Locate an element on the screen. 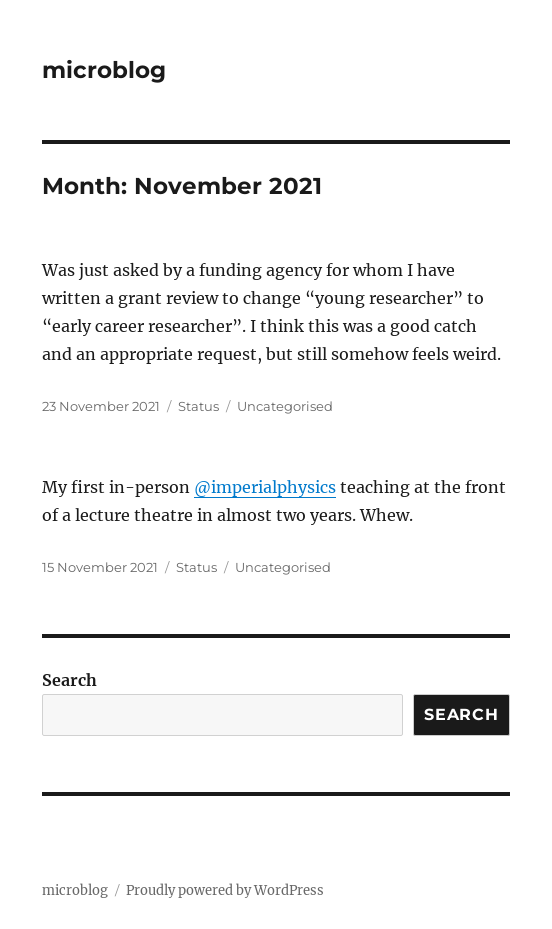 This screenshot has height=929, width=552. Uncategorised is located at coordinates (285, 406).